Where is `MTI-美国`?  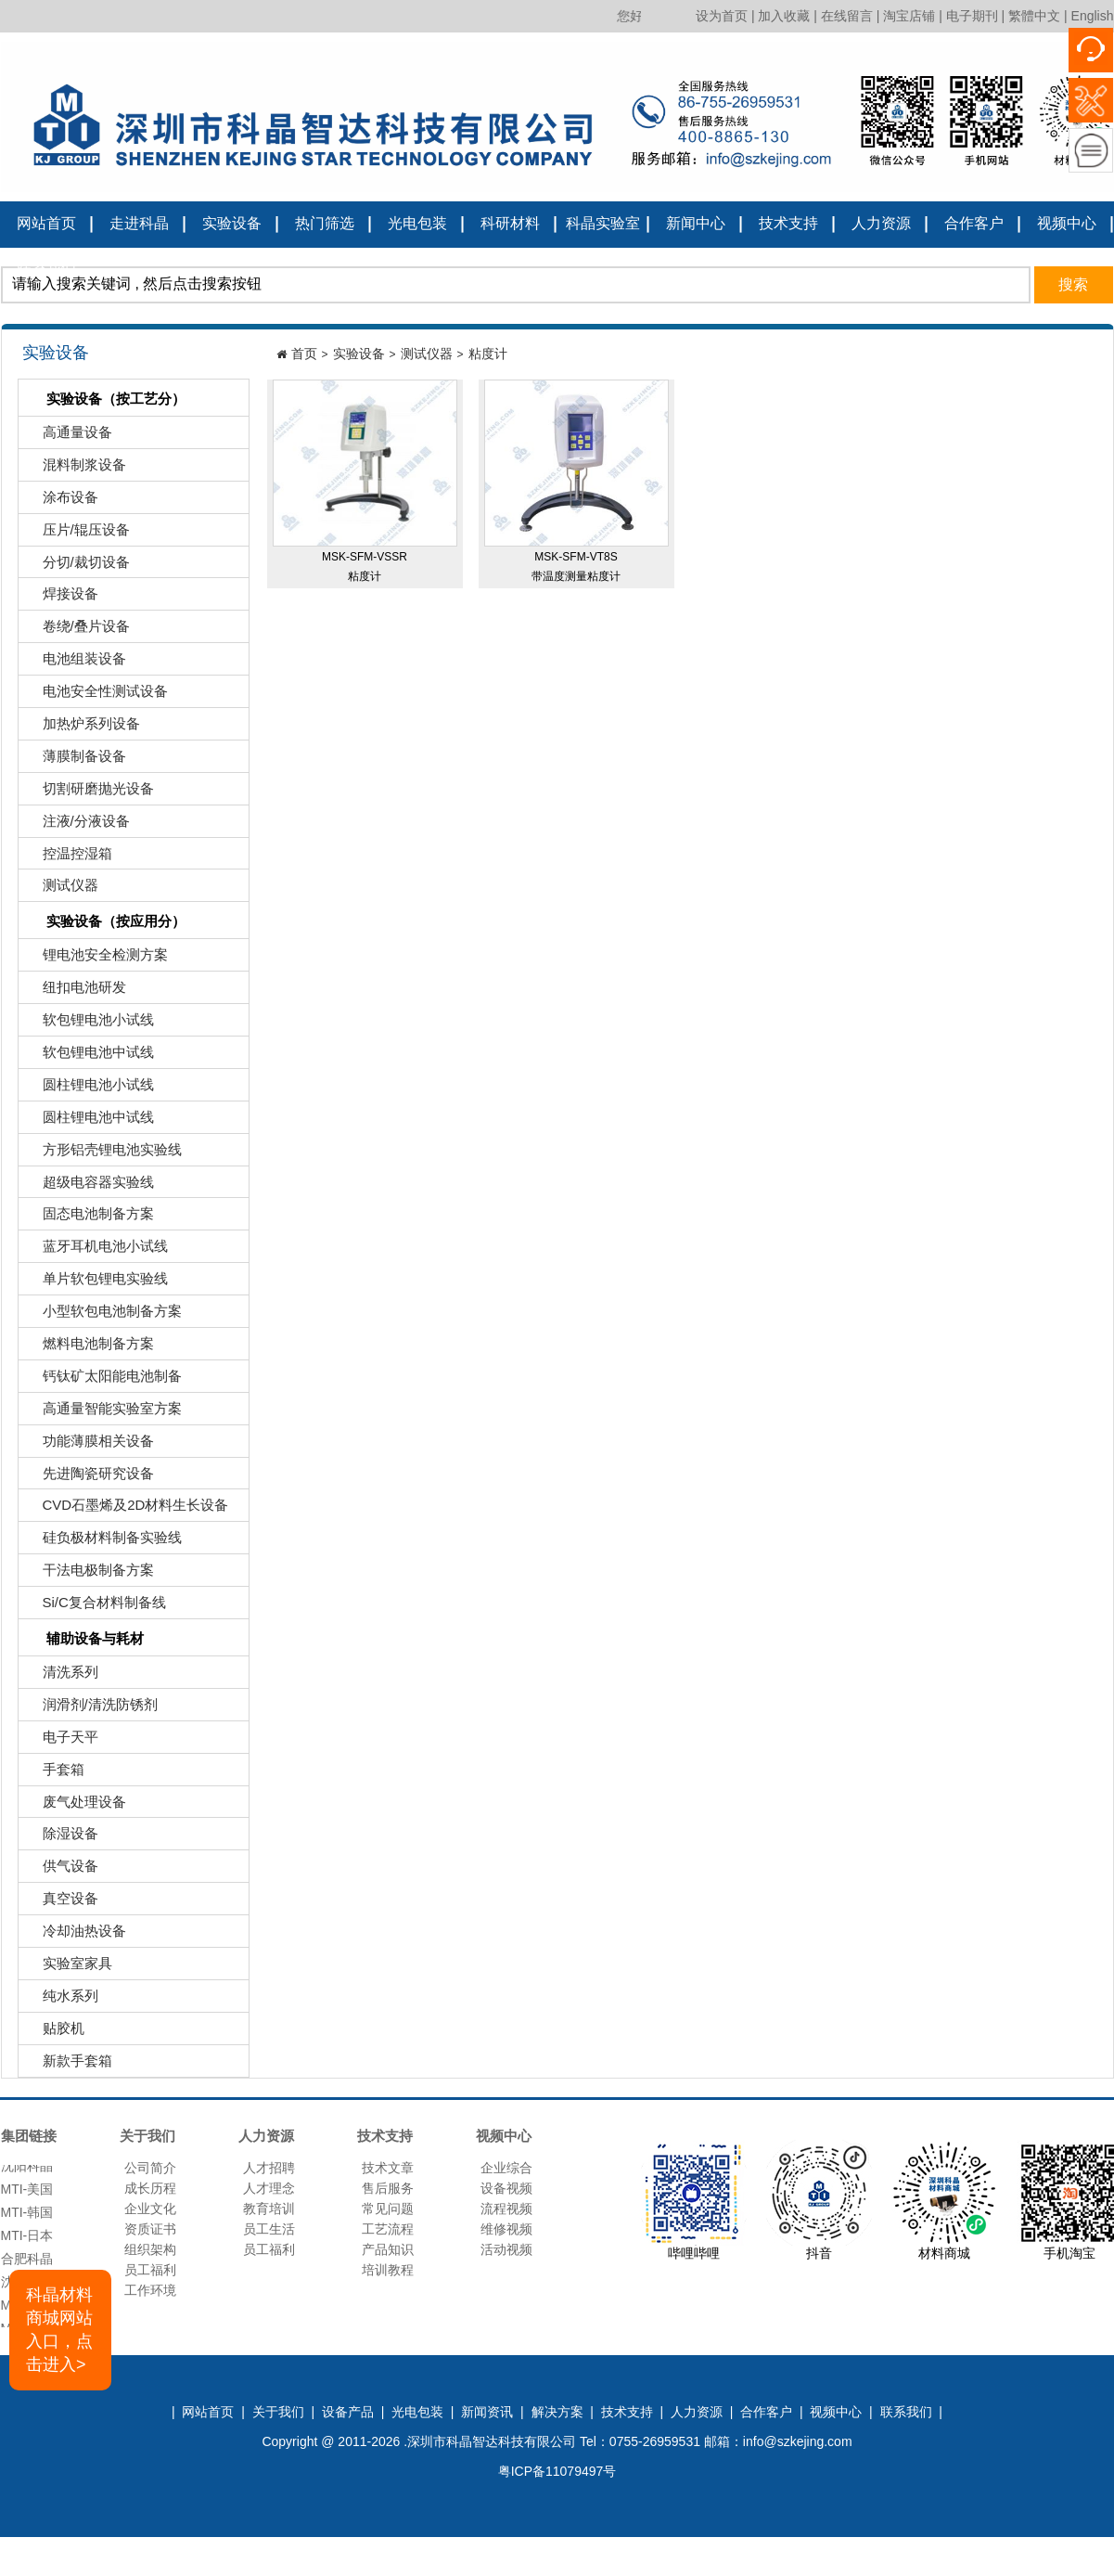 MTI-美国 is located at coordinates (27, 2193).